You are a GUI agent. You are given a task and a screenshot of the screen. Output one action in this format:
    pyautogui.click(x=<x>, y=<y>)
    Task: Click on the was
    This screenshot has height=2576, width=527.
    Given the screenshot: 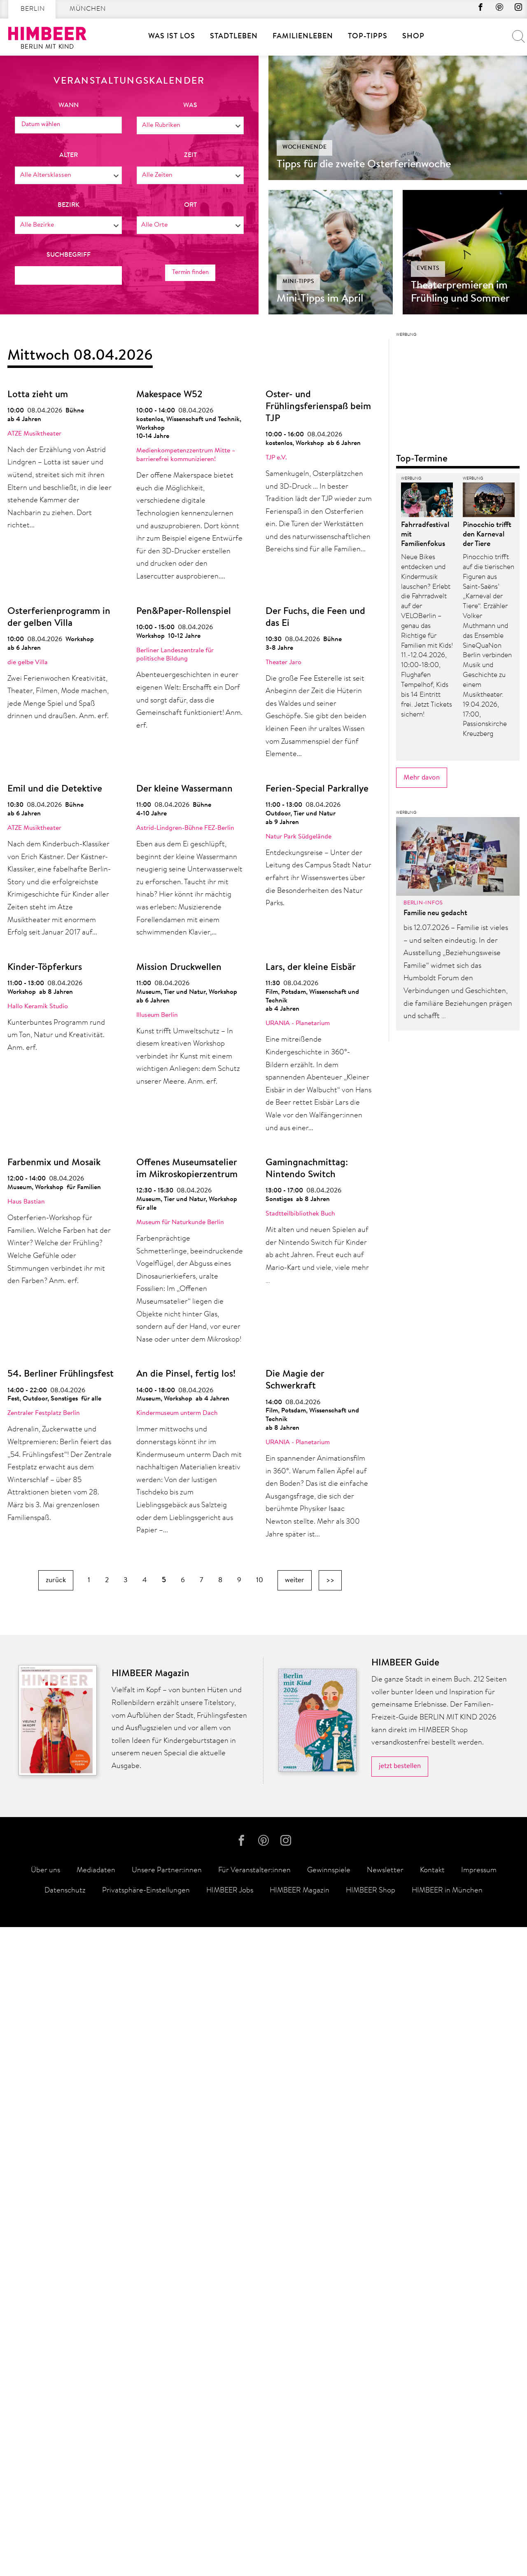 What is the action you would take?
    pyautogui.click(x=190, y=105)
    